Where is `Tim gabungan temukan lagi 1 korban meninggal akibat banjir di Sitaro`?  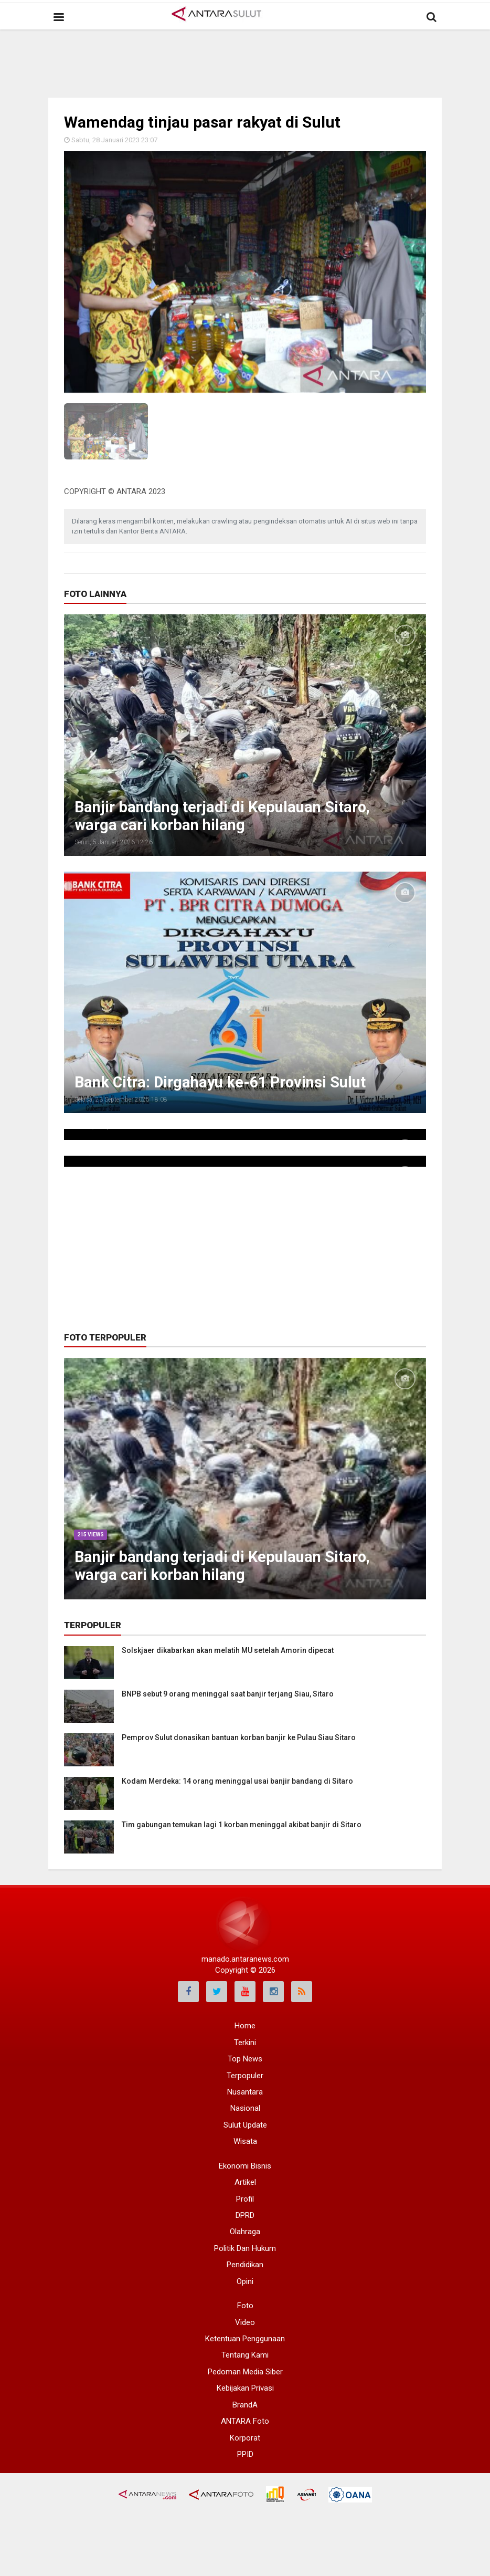 Tim gabungan temukan lagi 1 korban meninggal akibat banjir di Sitaro is located at coordinates (241, 1824).